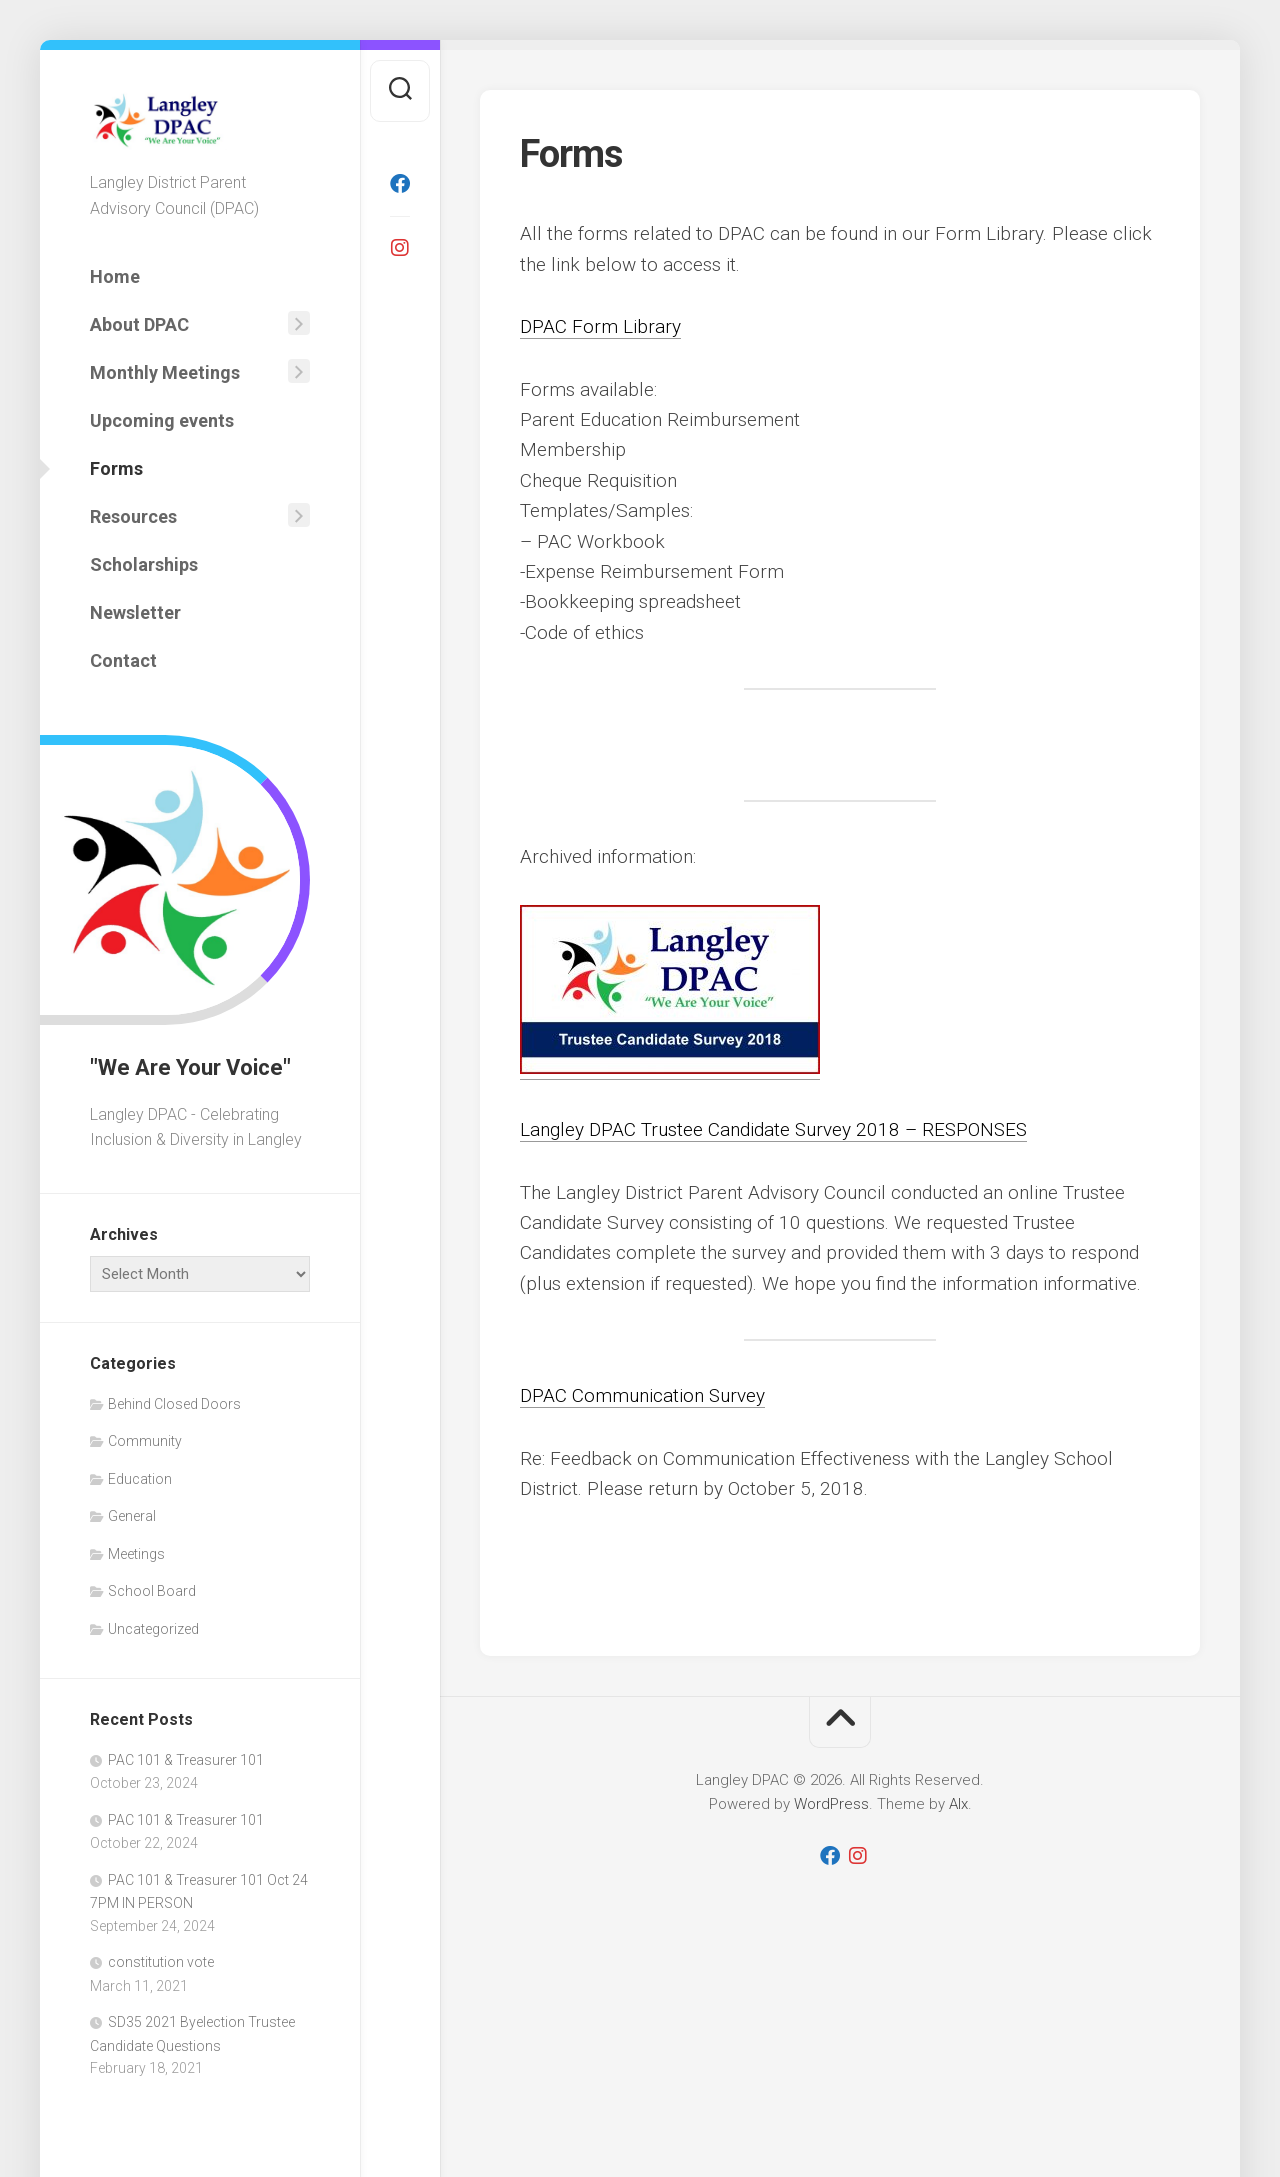  I want to click on School Board, so click(152, 1591).